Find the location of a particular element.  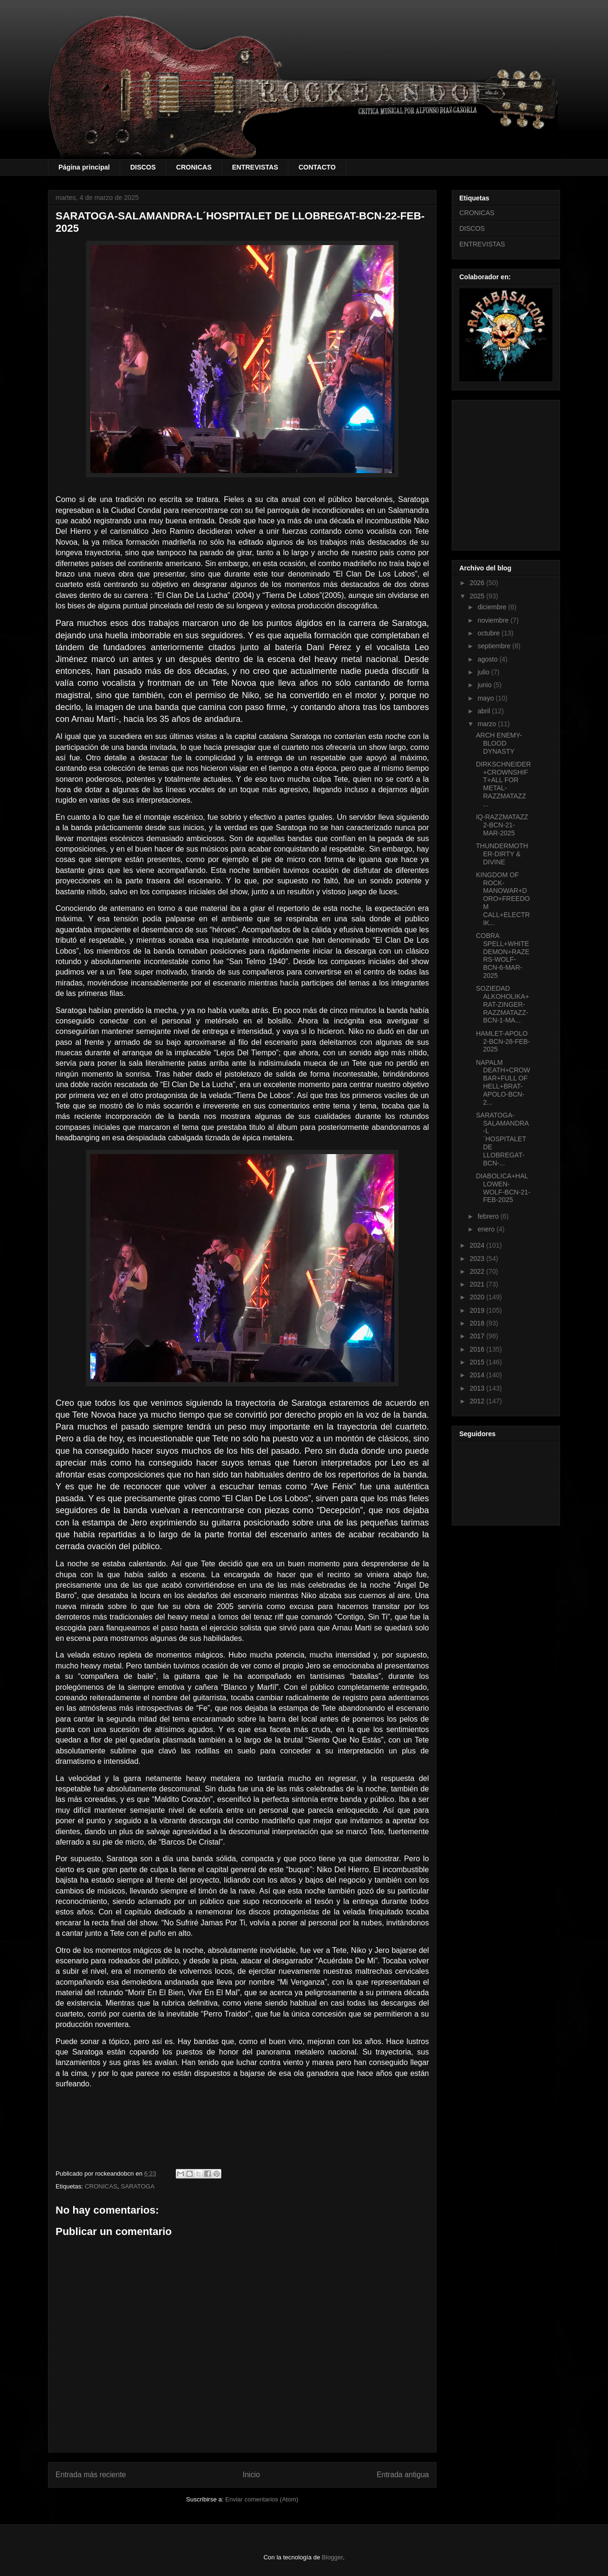

enero is located at coordinates (486, 1229).